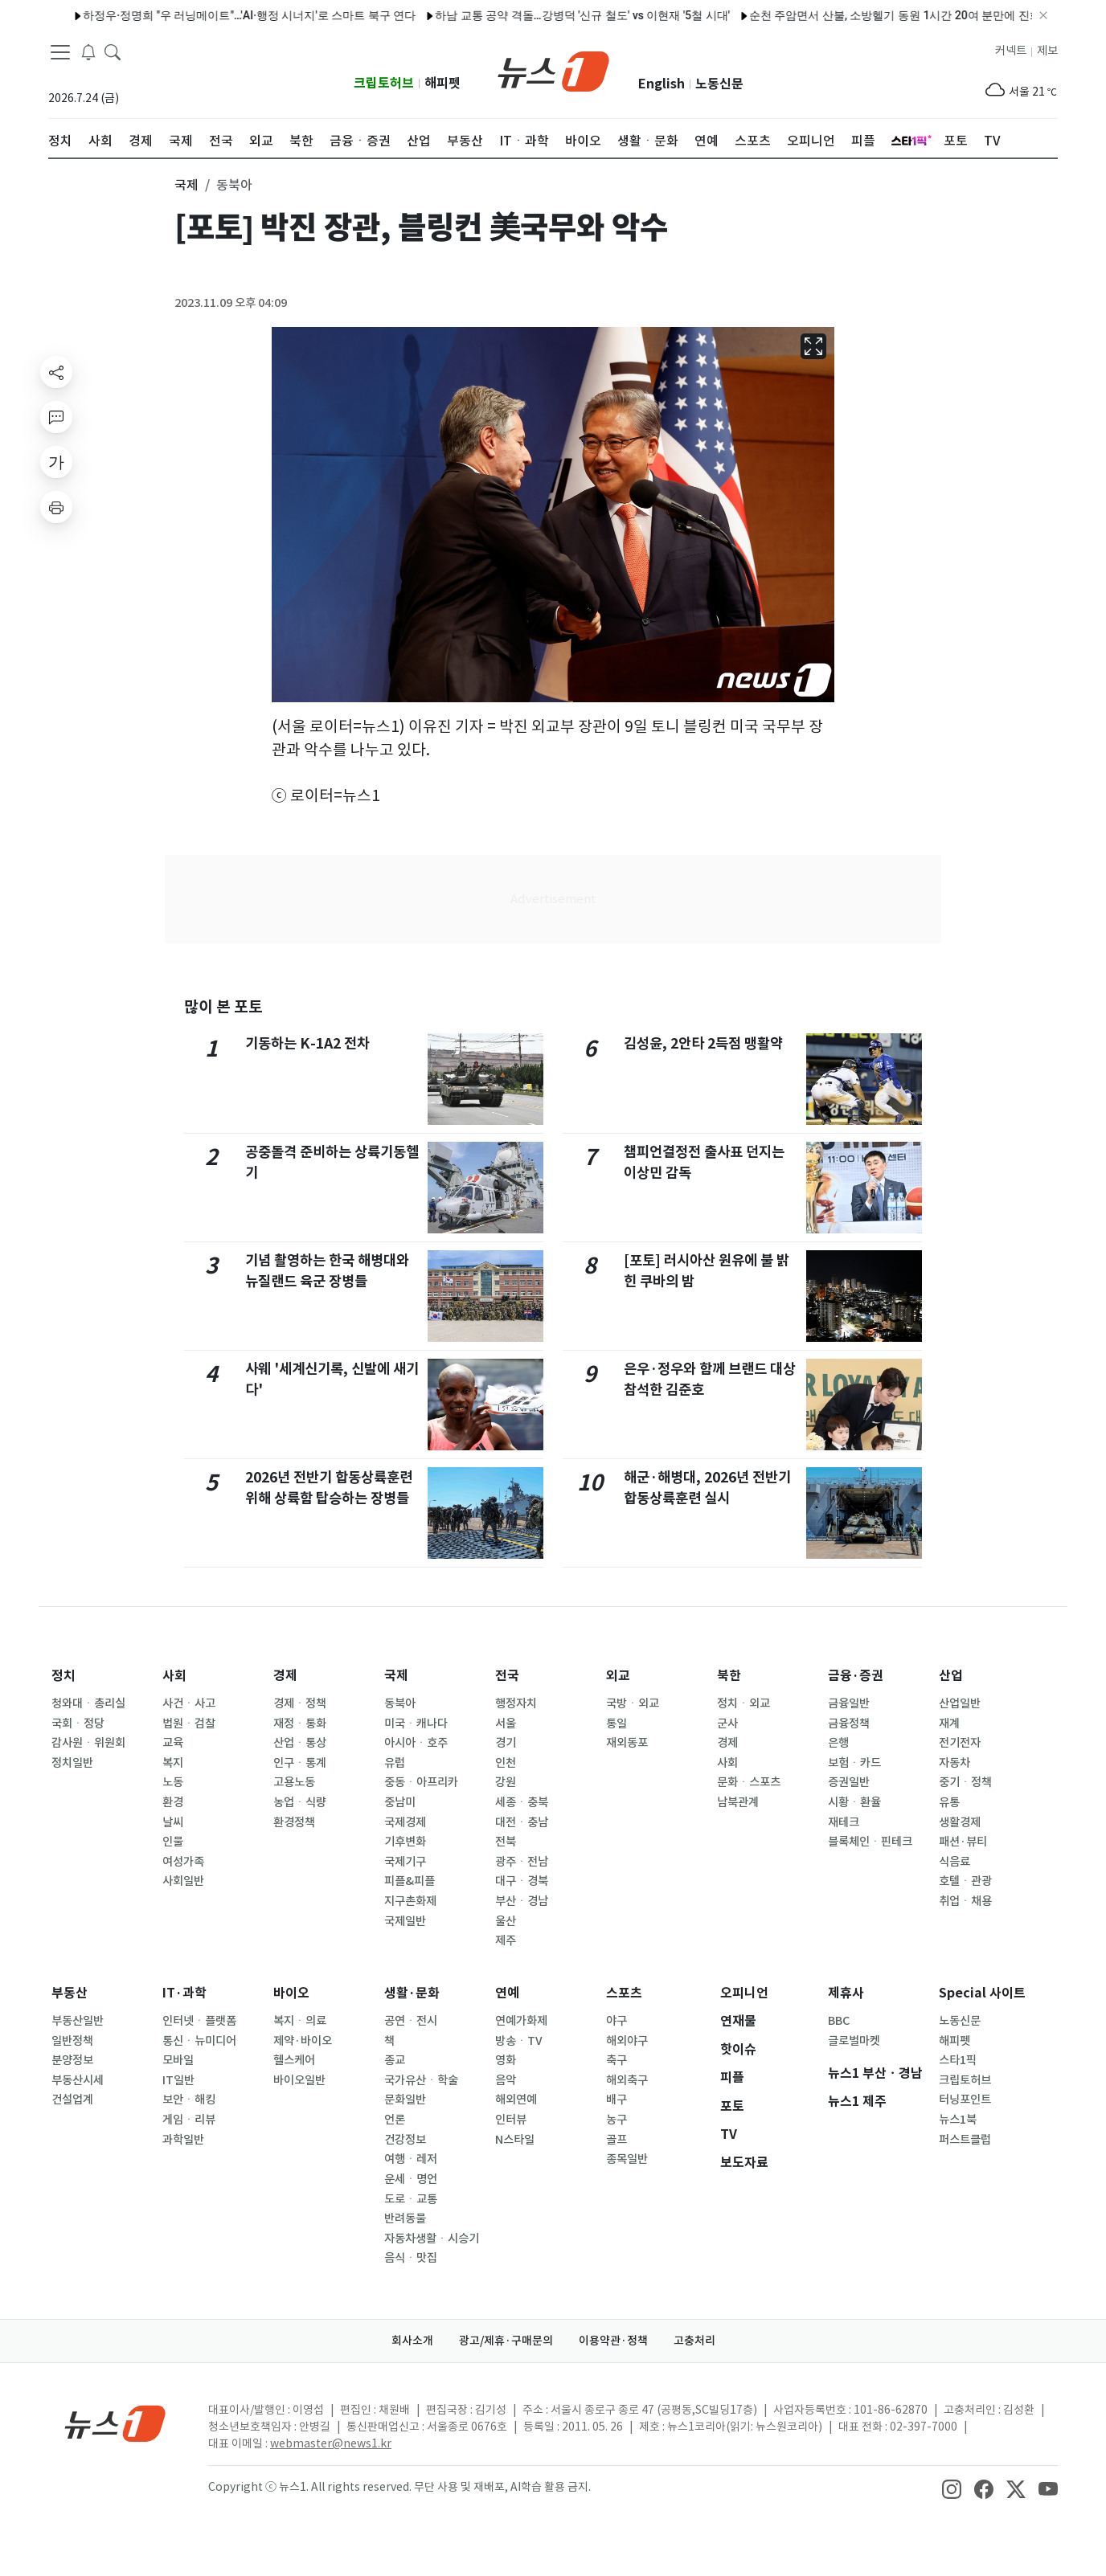 The height and width of the screenshot is (2576, 1106). Describe the element at coordinates (299, 1703) in the screenshot. I see `경제ㆍ정책` at that location.